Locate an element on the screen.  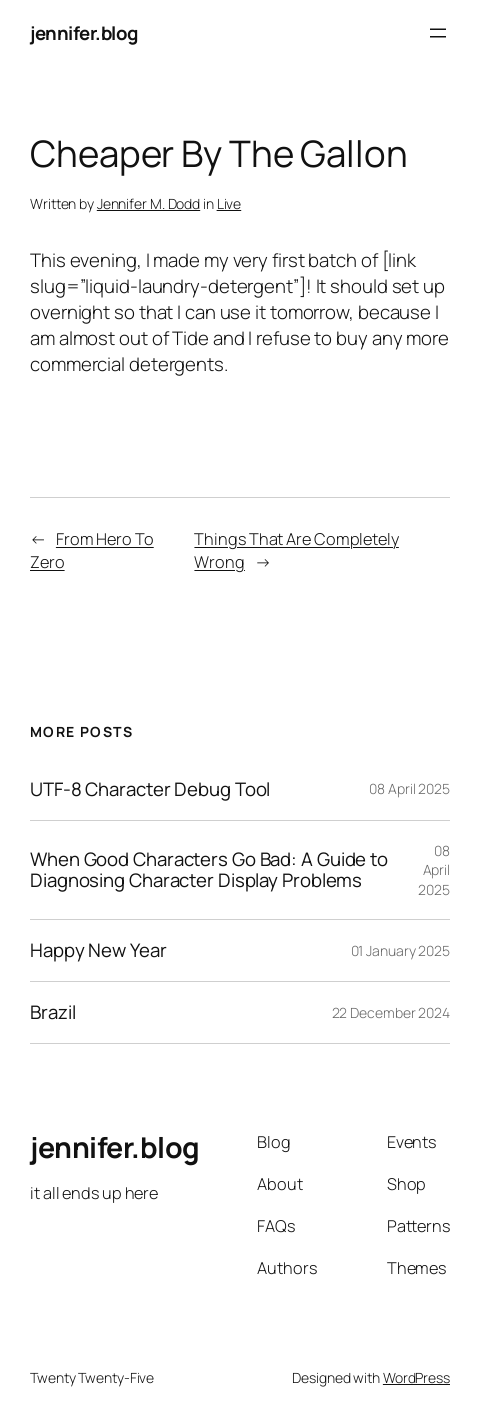
Live is located at coordinates (229, 203).